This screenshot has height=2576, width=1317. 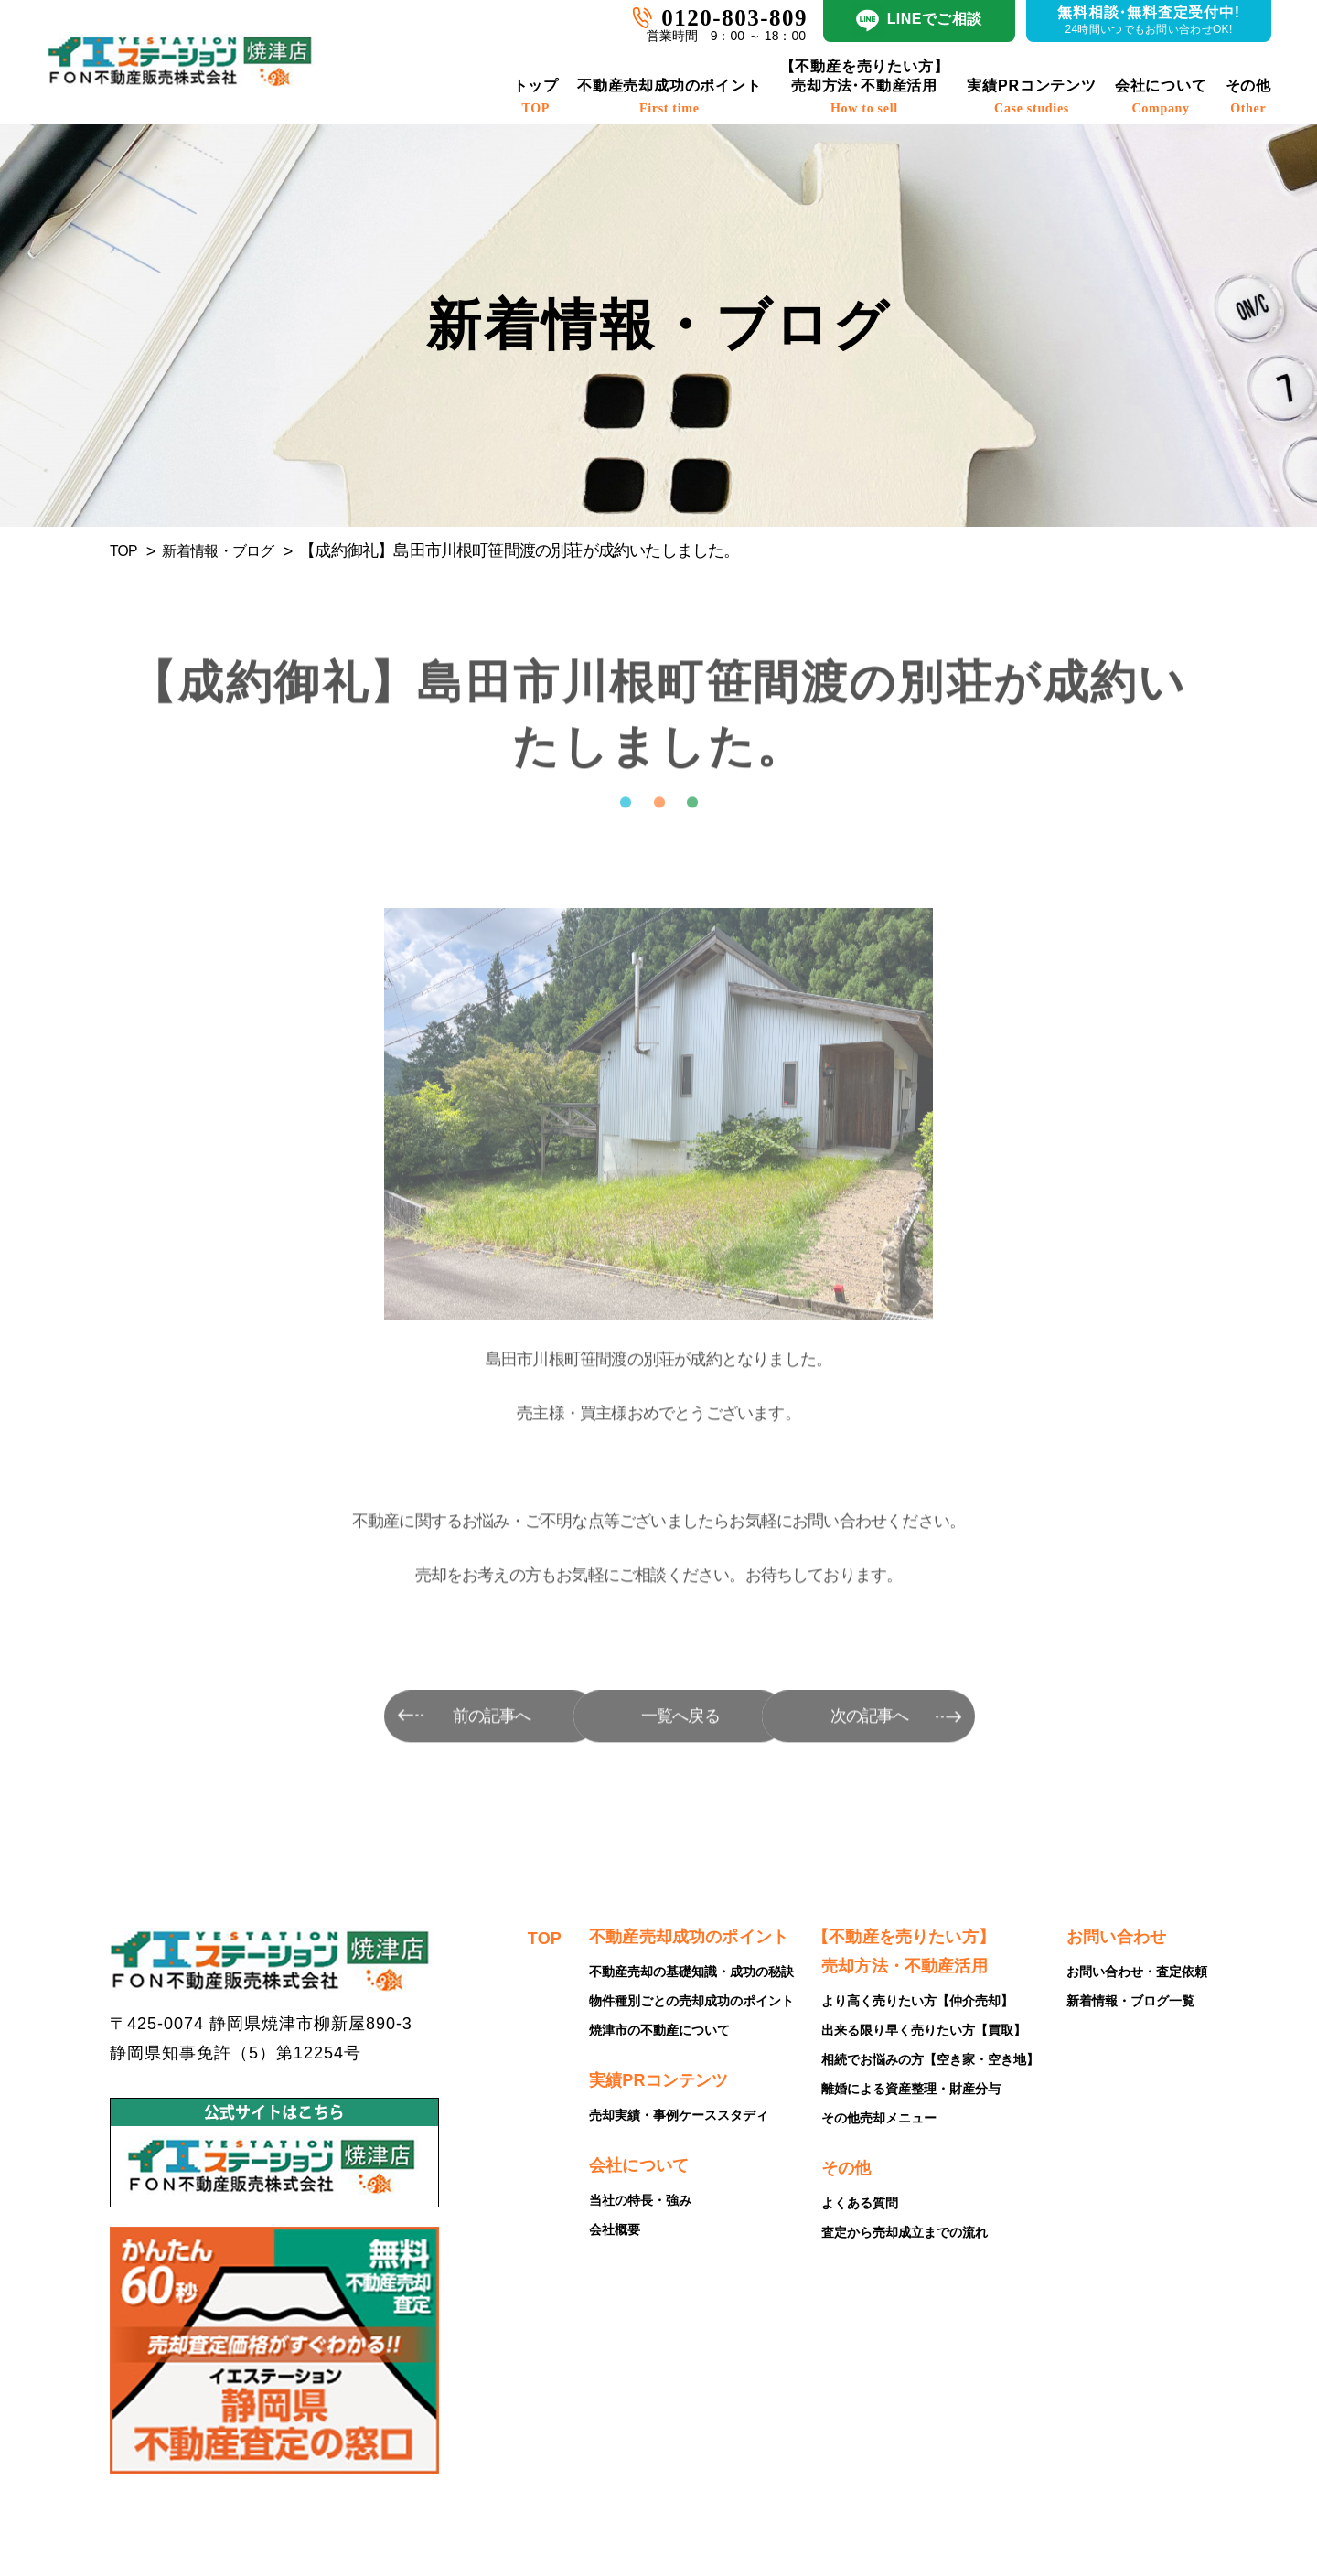 I want to click on 不動産売却の基礎知識・成功の秘訣, so click(x=691, y=1978).